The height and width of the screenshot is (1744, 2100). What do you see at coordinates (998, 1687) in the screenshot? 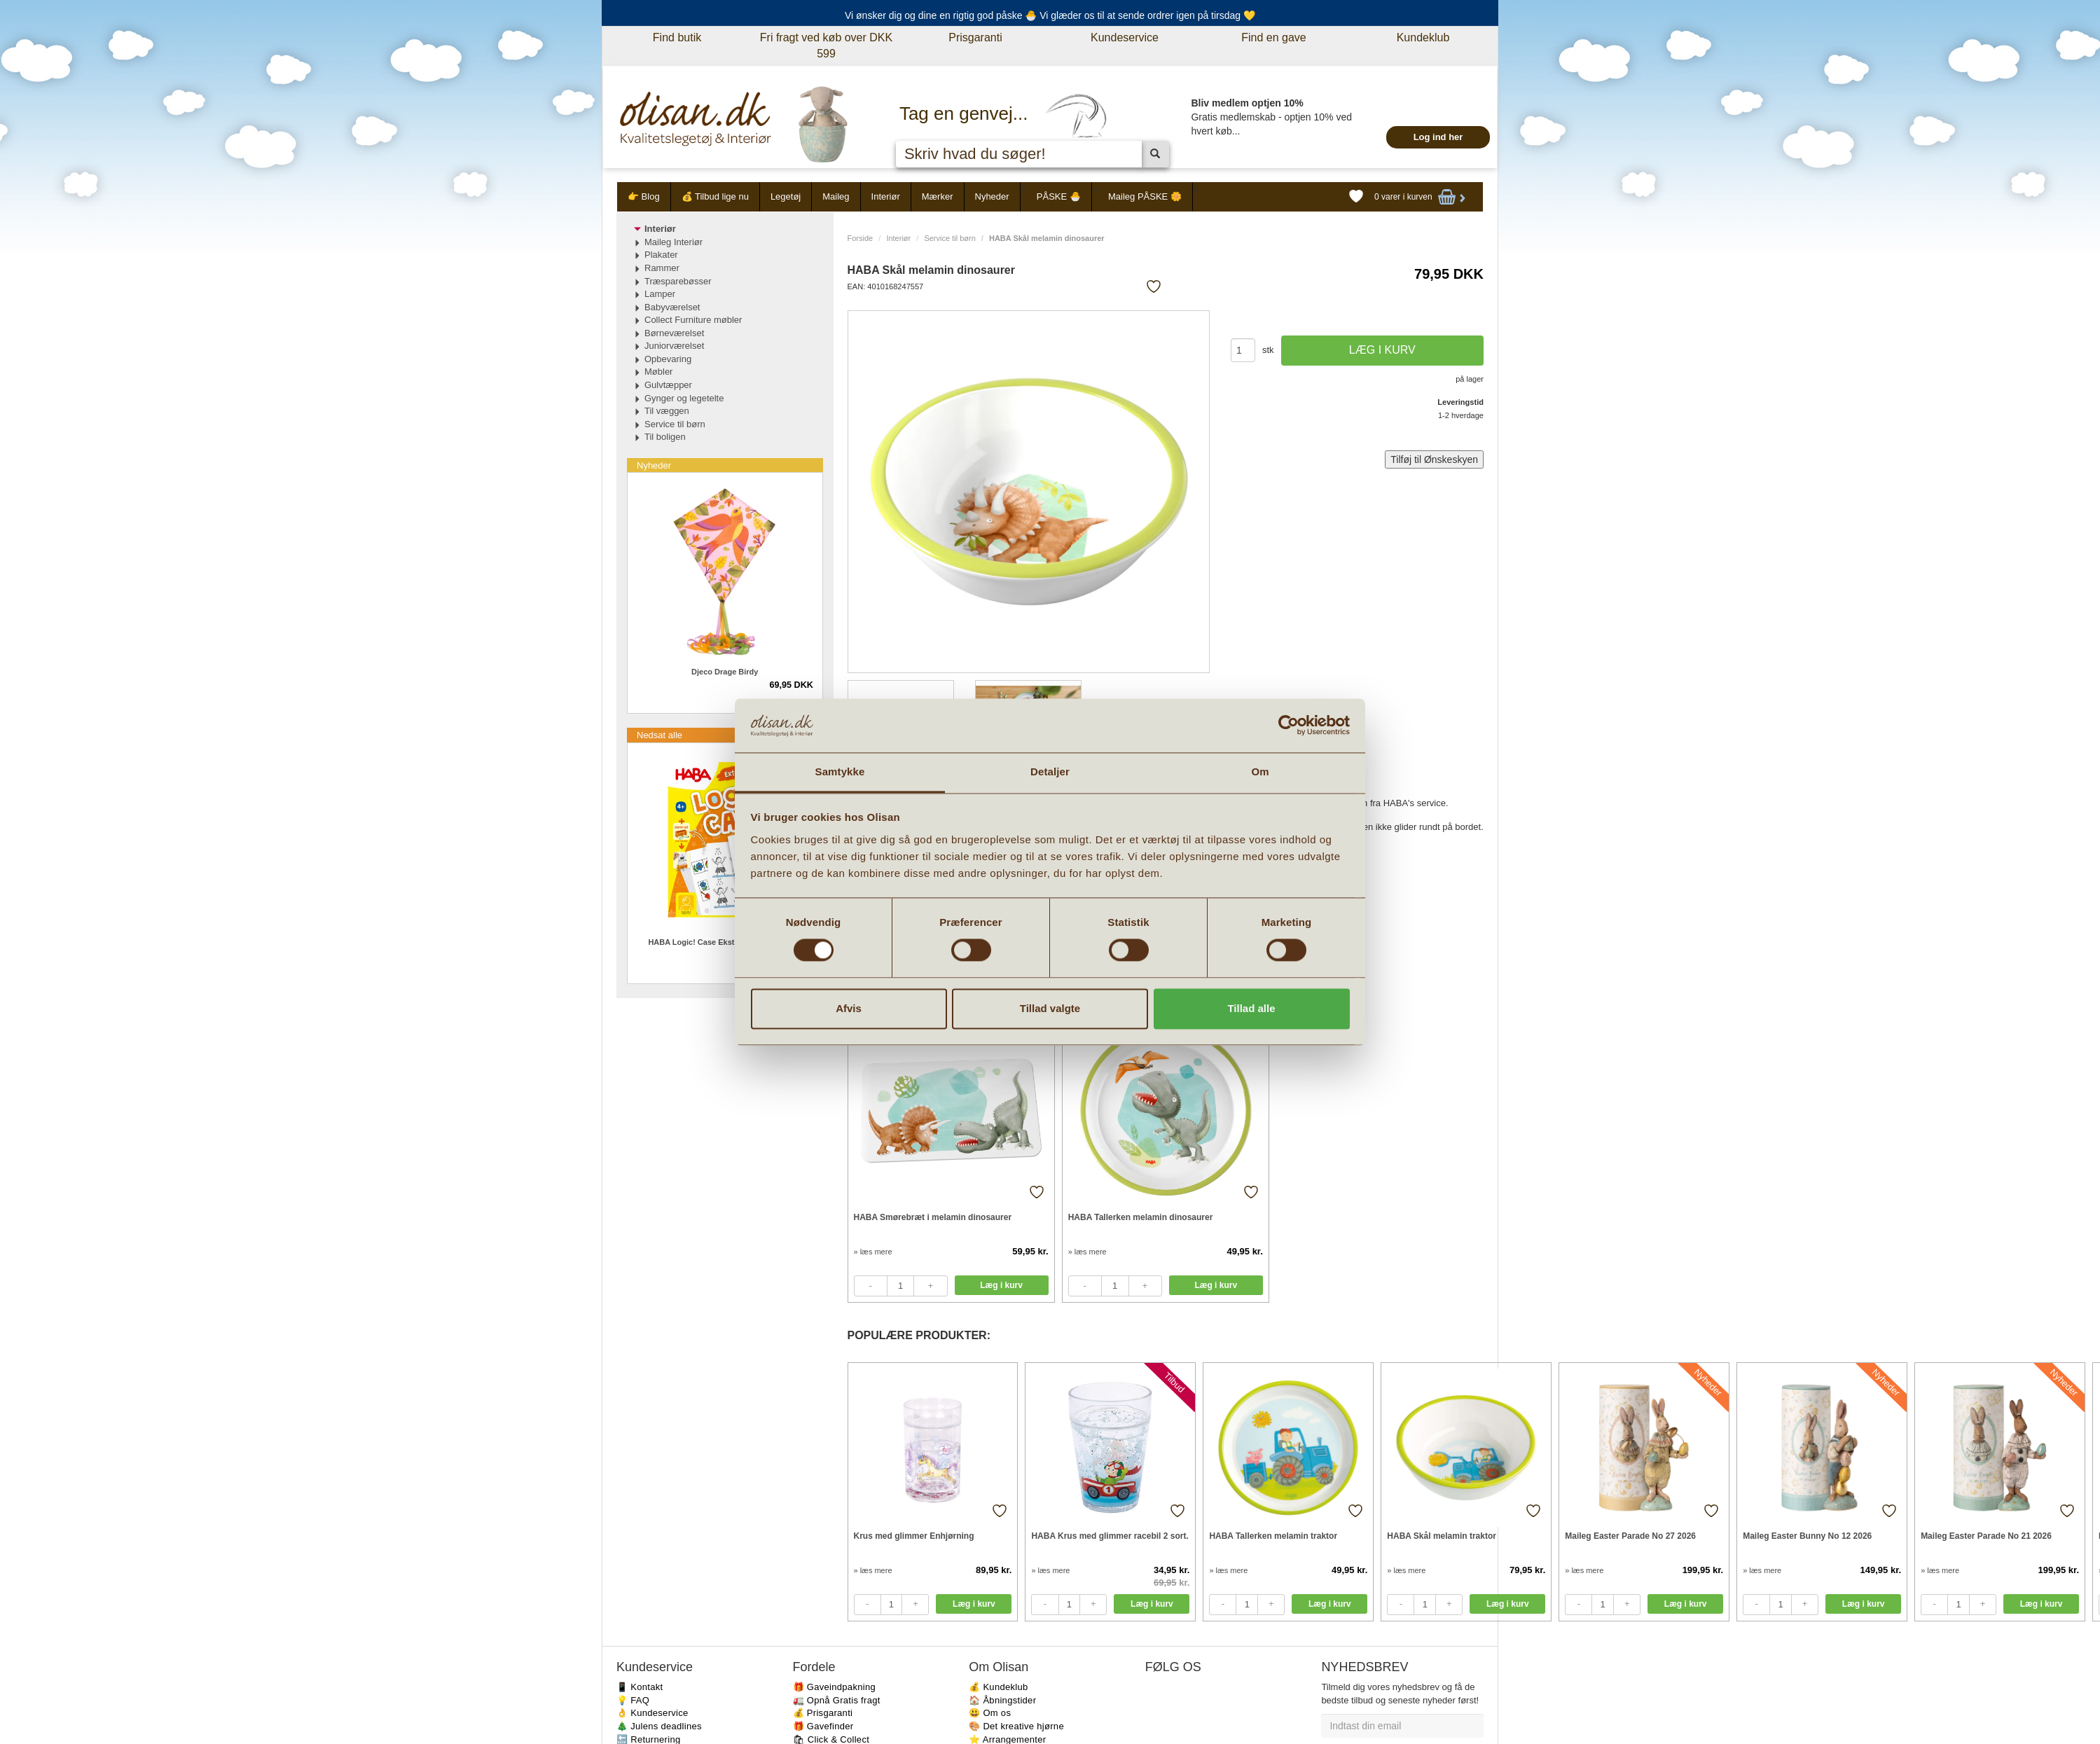
I see `💰 Kundeklub` at bounding box center [998, 1687].